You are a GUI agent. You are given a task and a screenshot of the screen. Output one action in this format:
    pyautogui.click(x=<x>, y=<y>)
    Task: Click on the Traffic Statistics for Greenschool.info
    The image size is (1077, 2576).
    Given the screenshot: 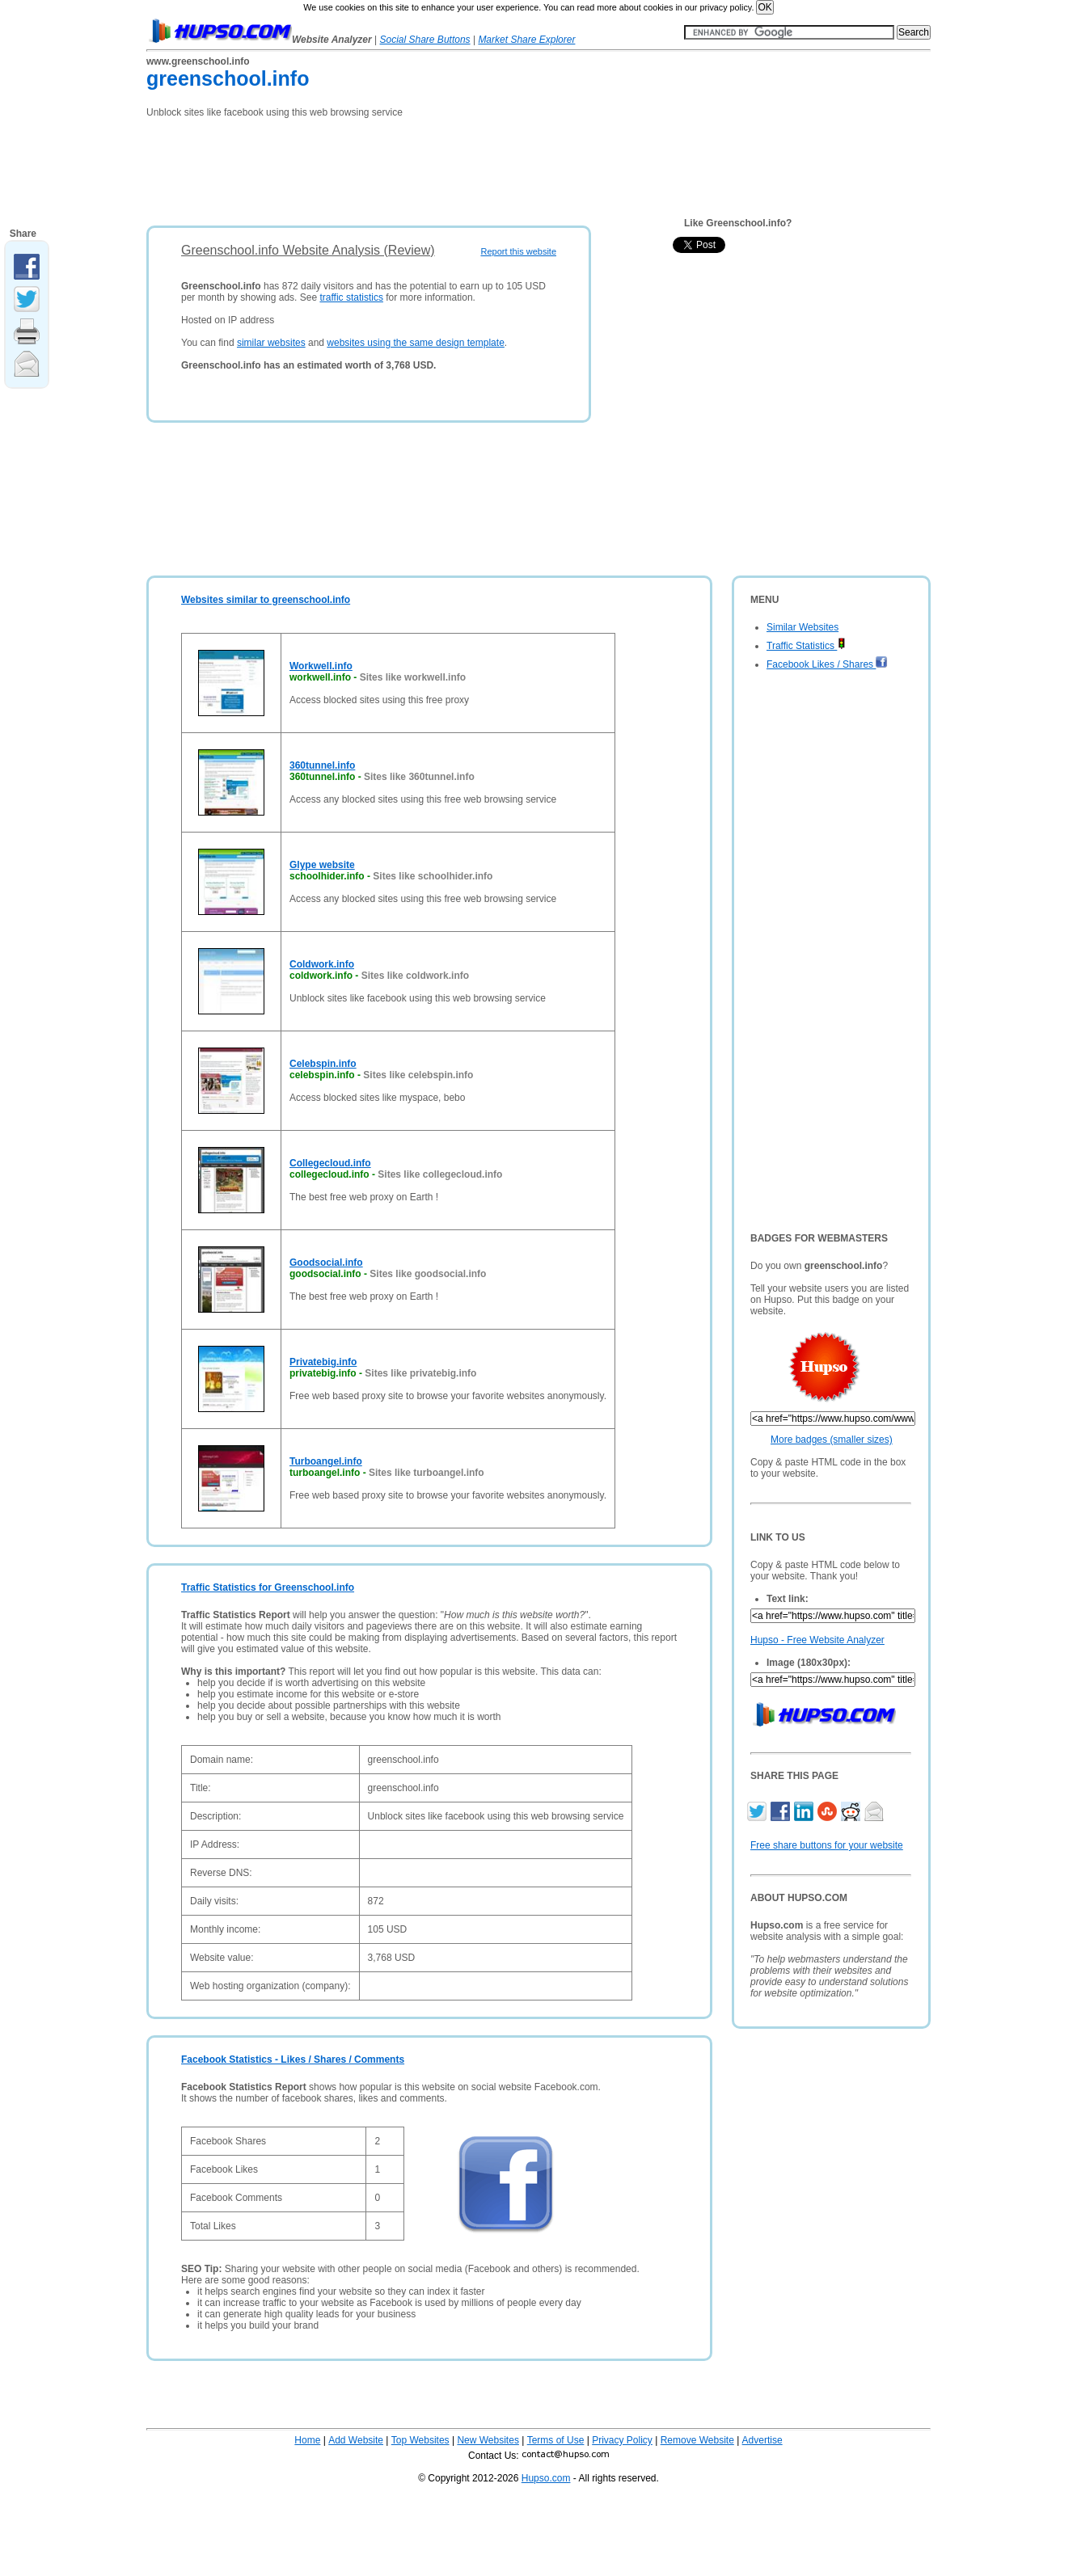 What is the action you would take?
    pyautogui.click(x=267, y=1587)
    